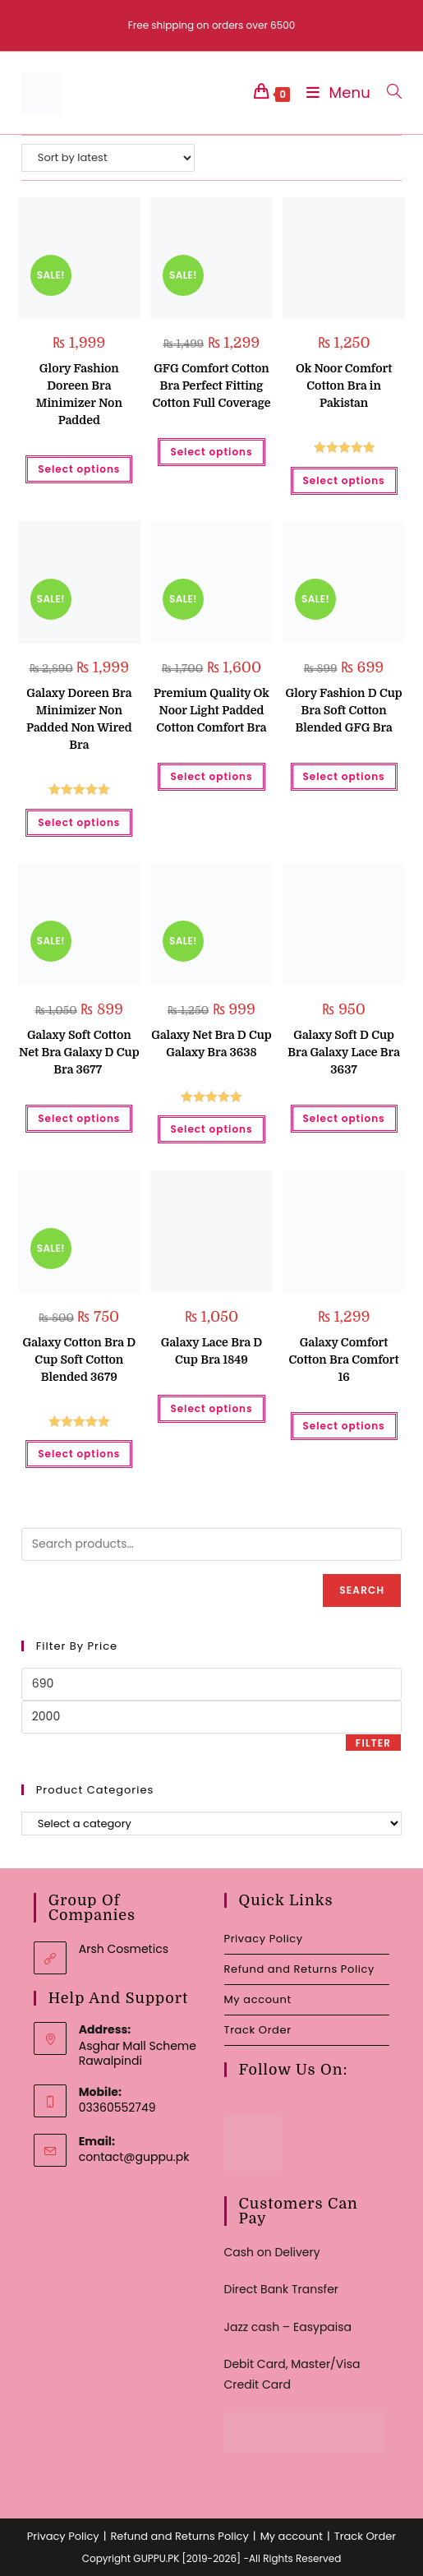 This screenshot has width=423, height=2576. Describe the element at coordinates (361, 1590) in the screenshot. I see `Search` at that location.